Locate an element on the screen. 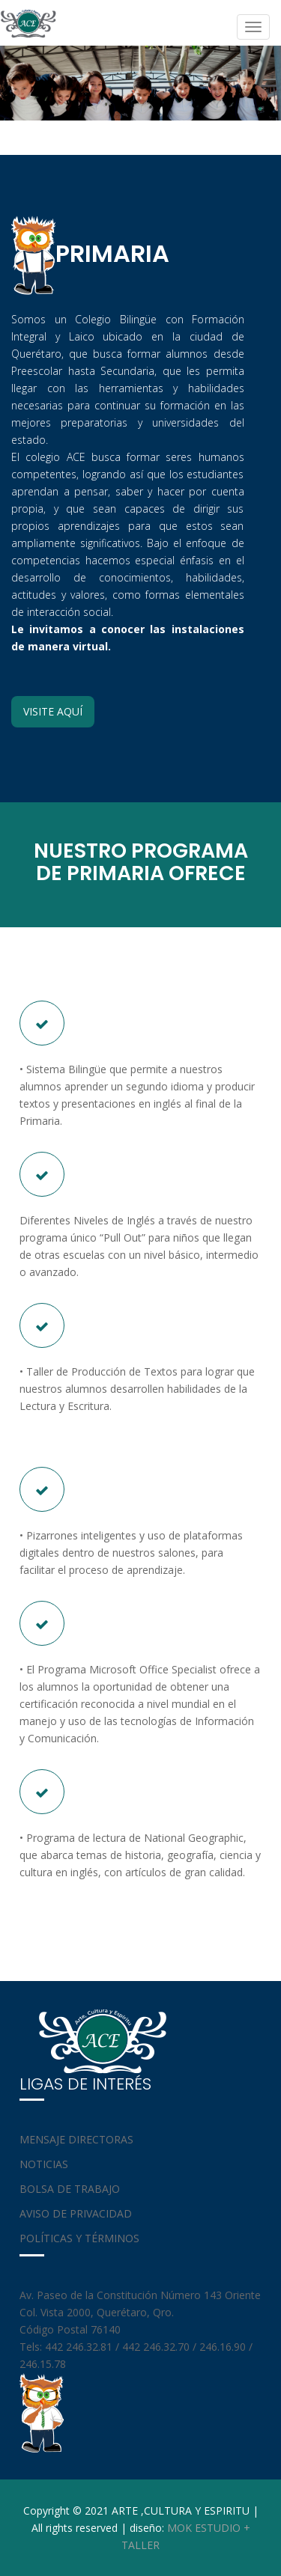 The width and height of the screenshot is (281, 2576). POLÍTICAS Y TÉRMINOS is located at coordinates (79, 2238).